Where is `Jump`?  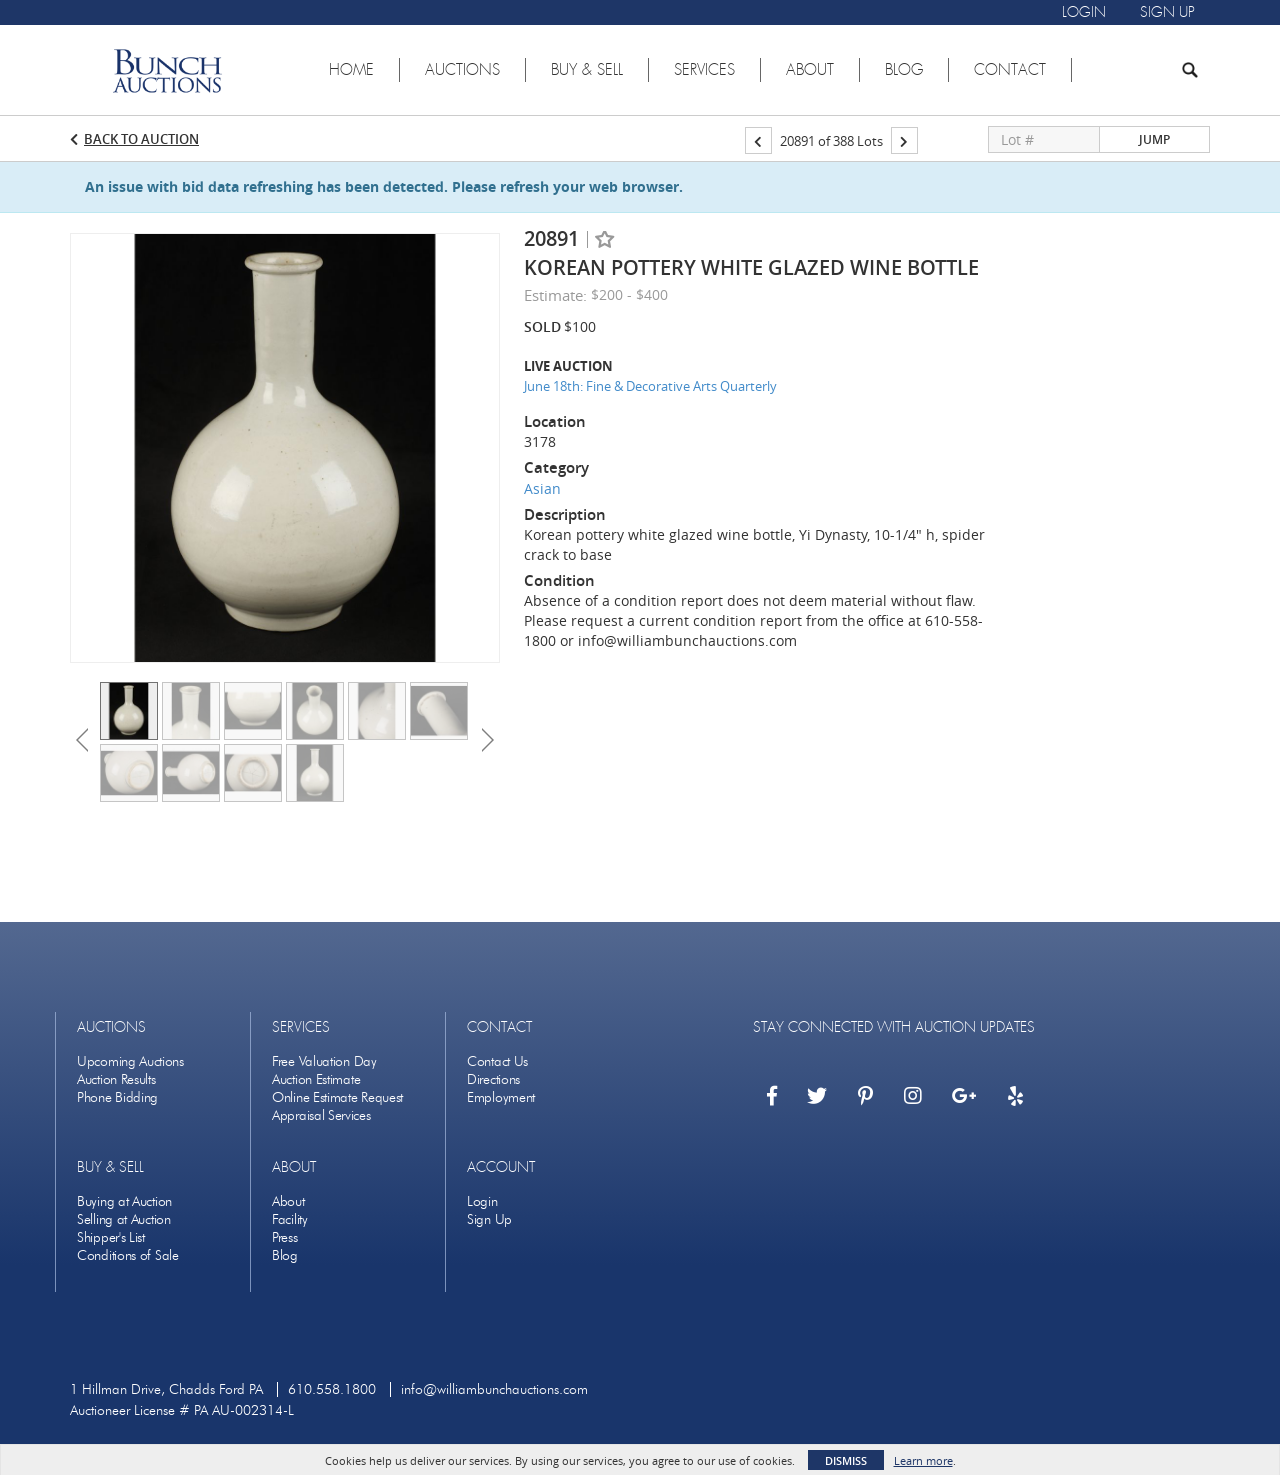
Jump is located at coordinates (1154, 139).